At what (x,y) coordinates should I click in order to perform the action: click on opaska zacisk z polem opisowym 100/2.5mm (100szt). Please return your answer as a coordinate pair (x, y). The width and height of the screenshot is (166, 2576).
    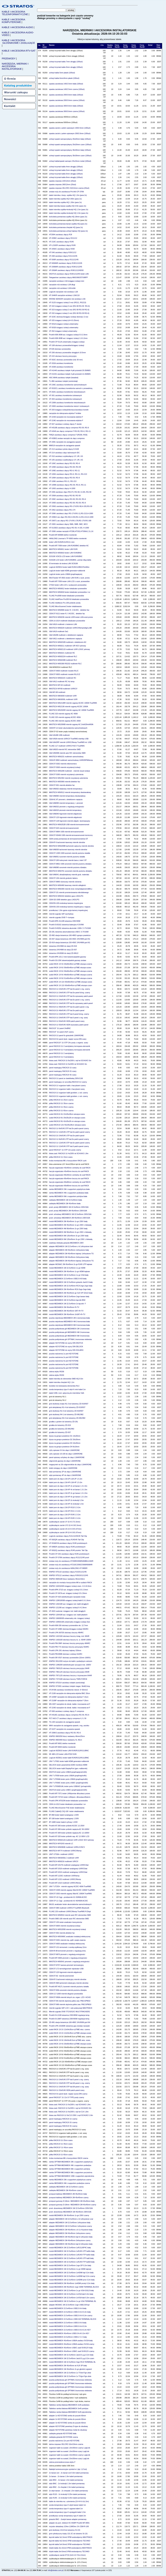
    Looking at the image, I should click on (69, 128).